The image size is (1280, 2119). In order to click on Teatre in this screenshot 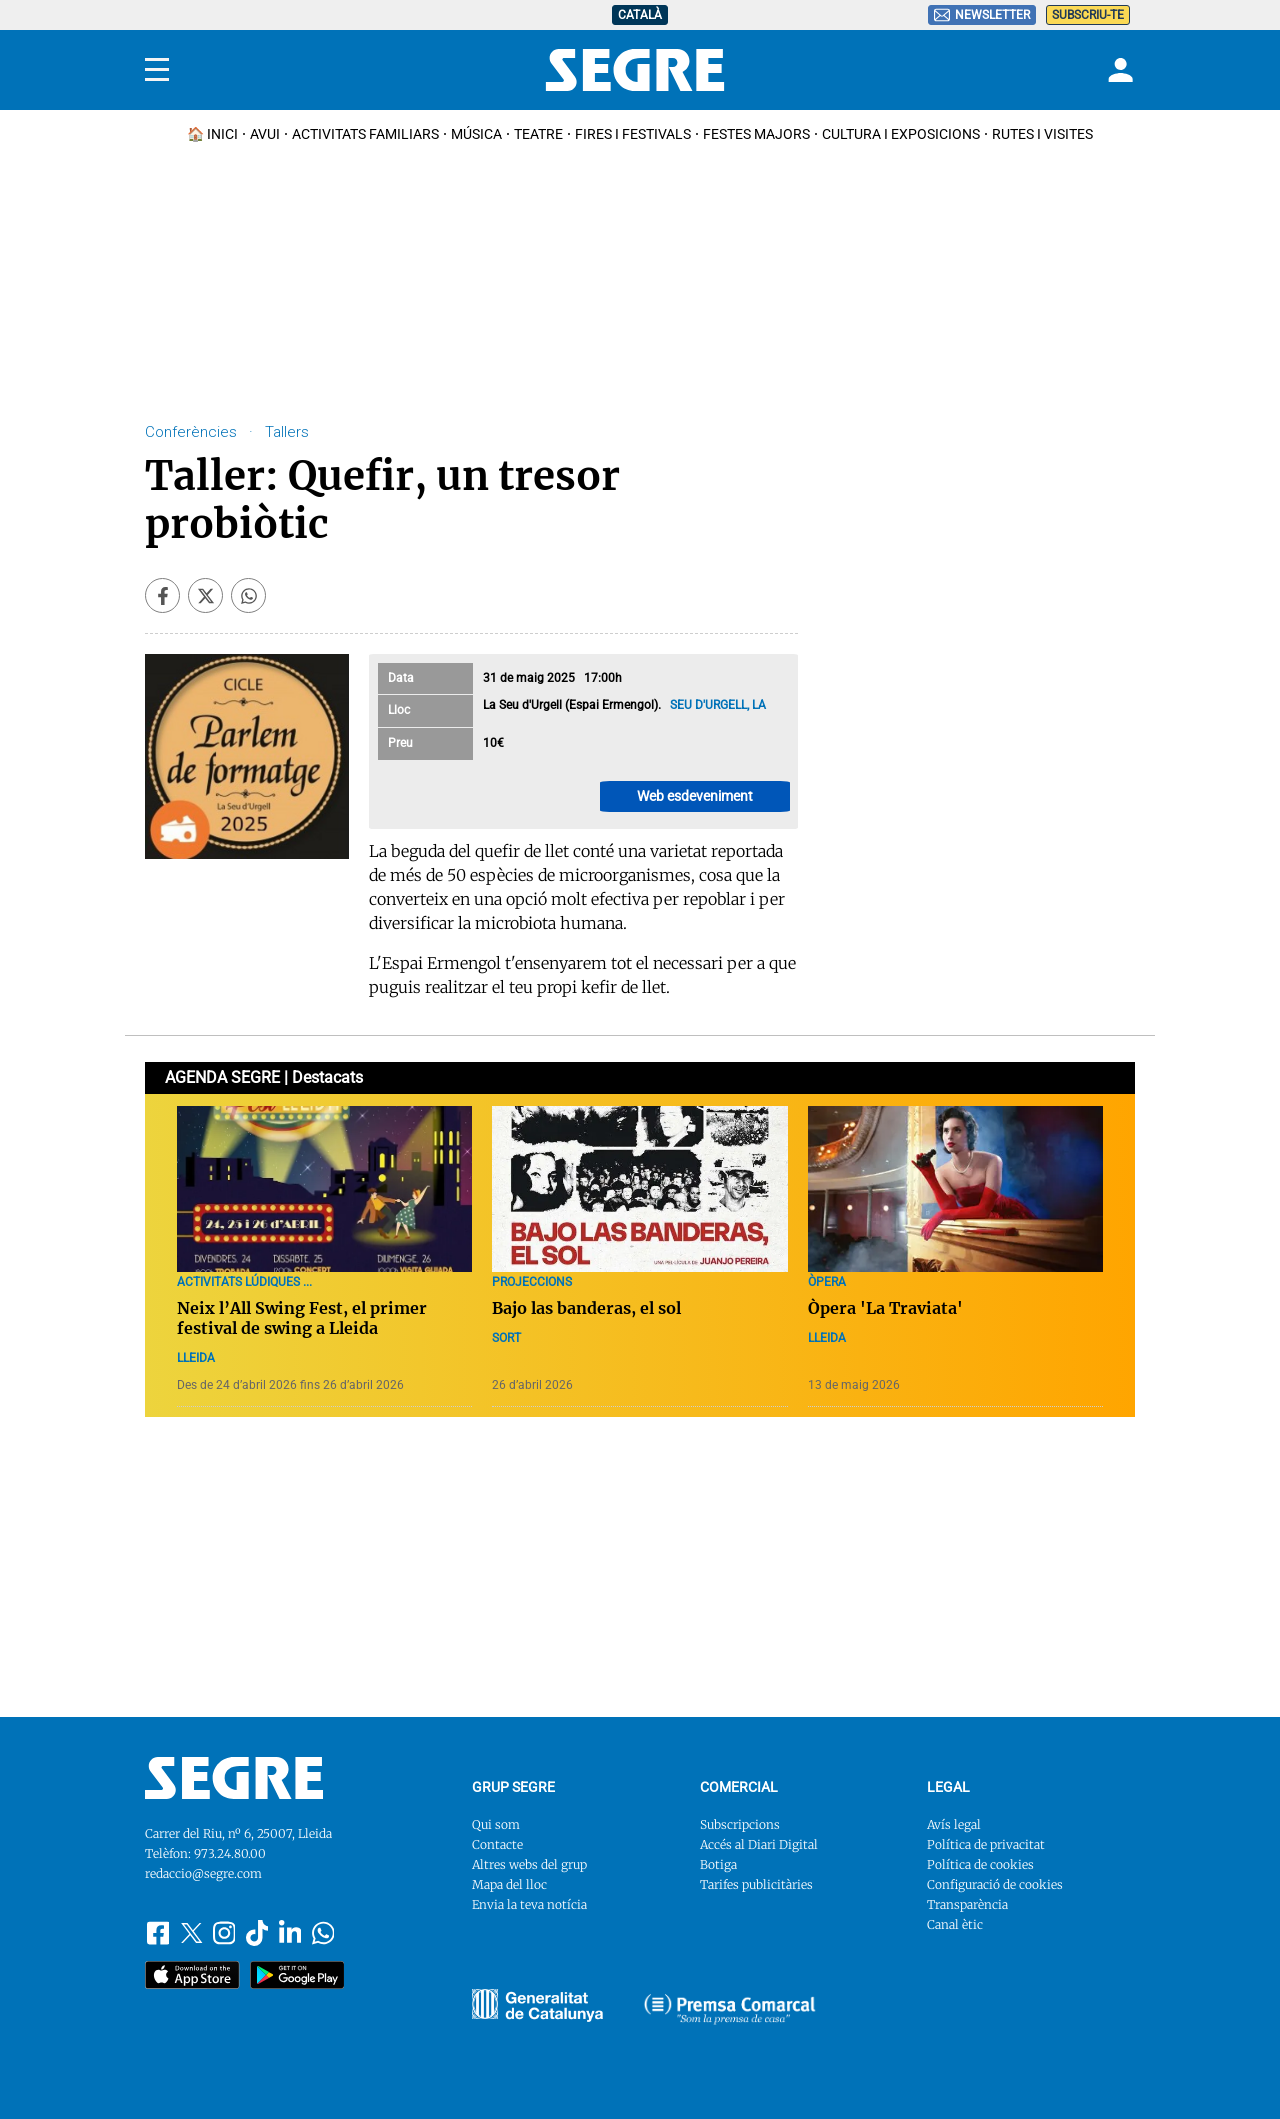, I will do `click(538, 134)`.